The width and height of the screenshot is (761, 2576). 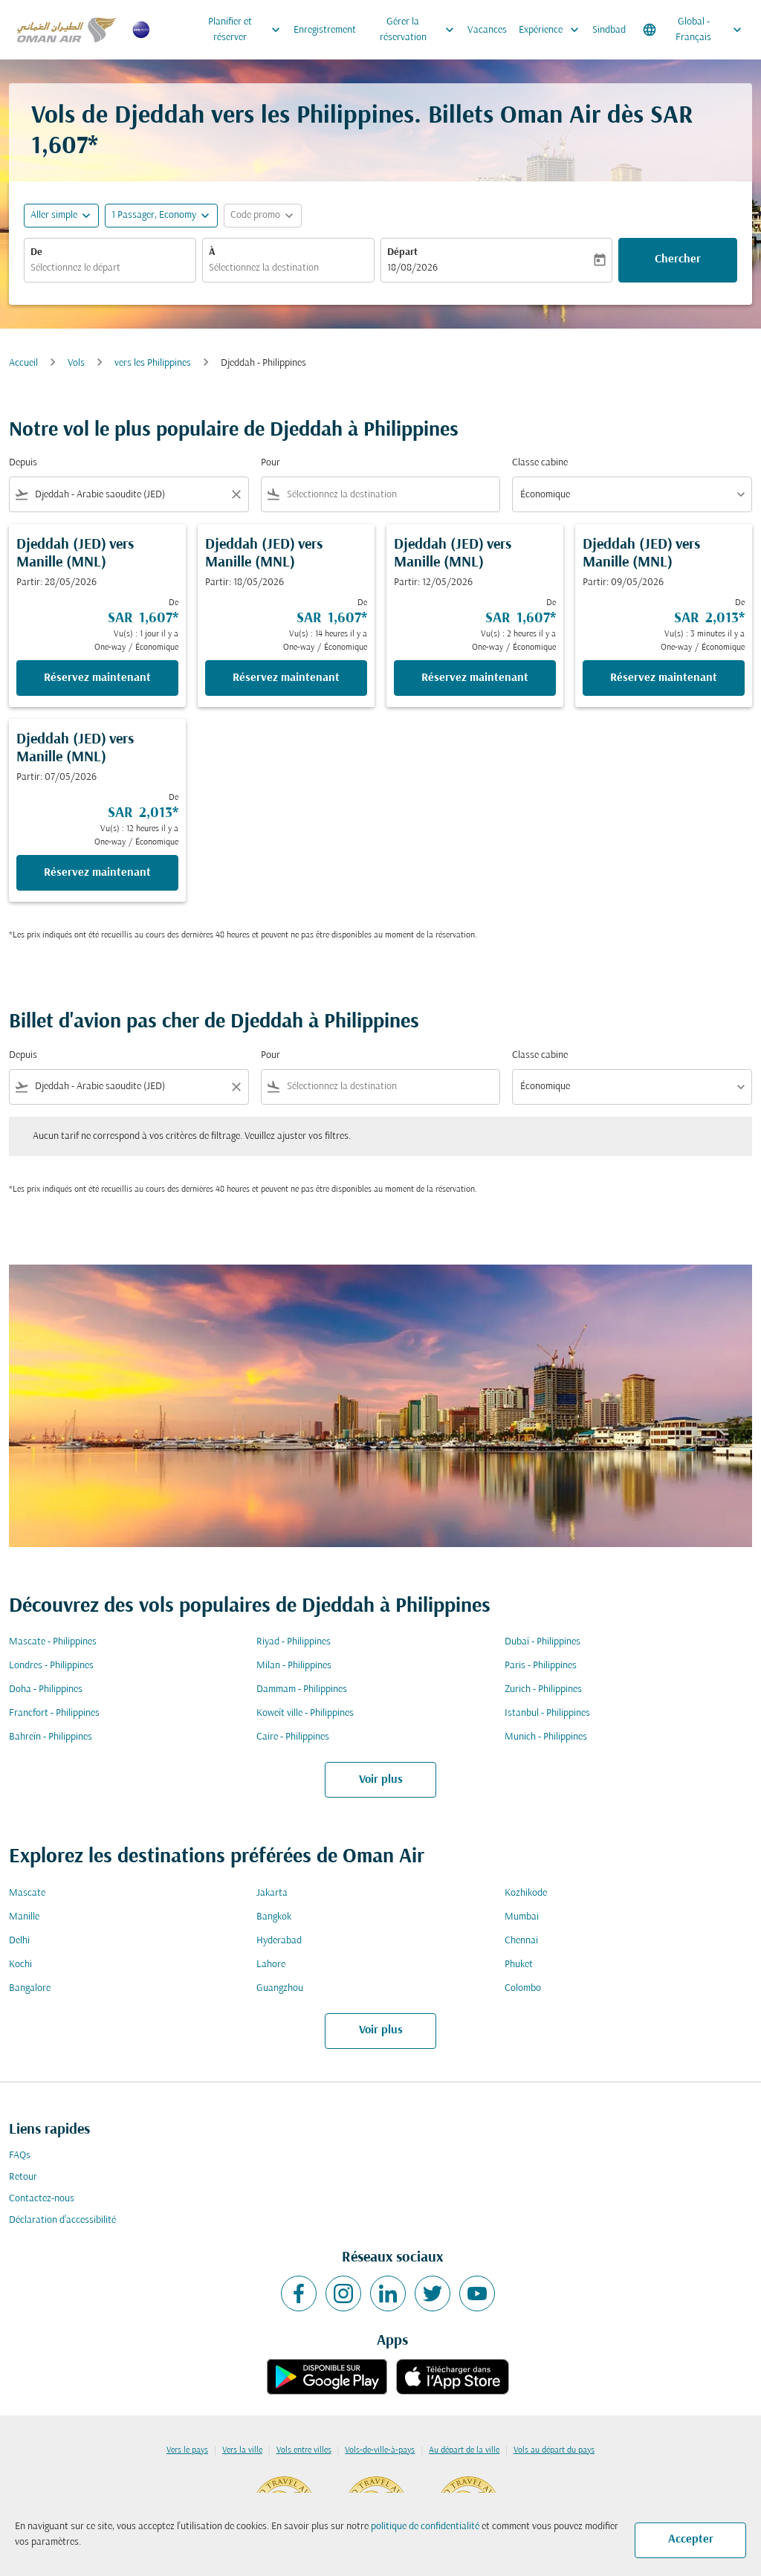 I want to click on Munich - Philippines [De munich à philippines], so click(x=546, y=1737).